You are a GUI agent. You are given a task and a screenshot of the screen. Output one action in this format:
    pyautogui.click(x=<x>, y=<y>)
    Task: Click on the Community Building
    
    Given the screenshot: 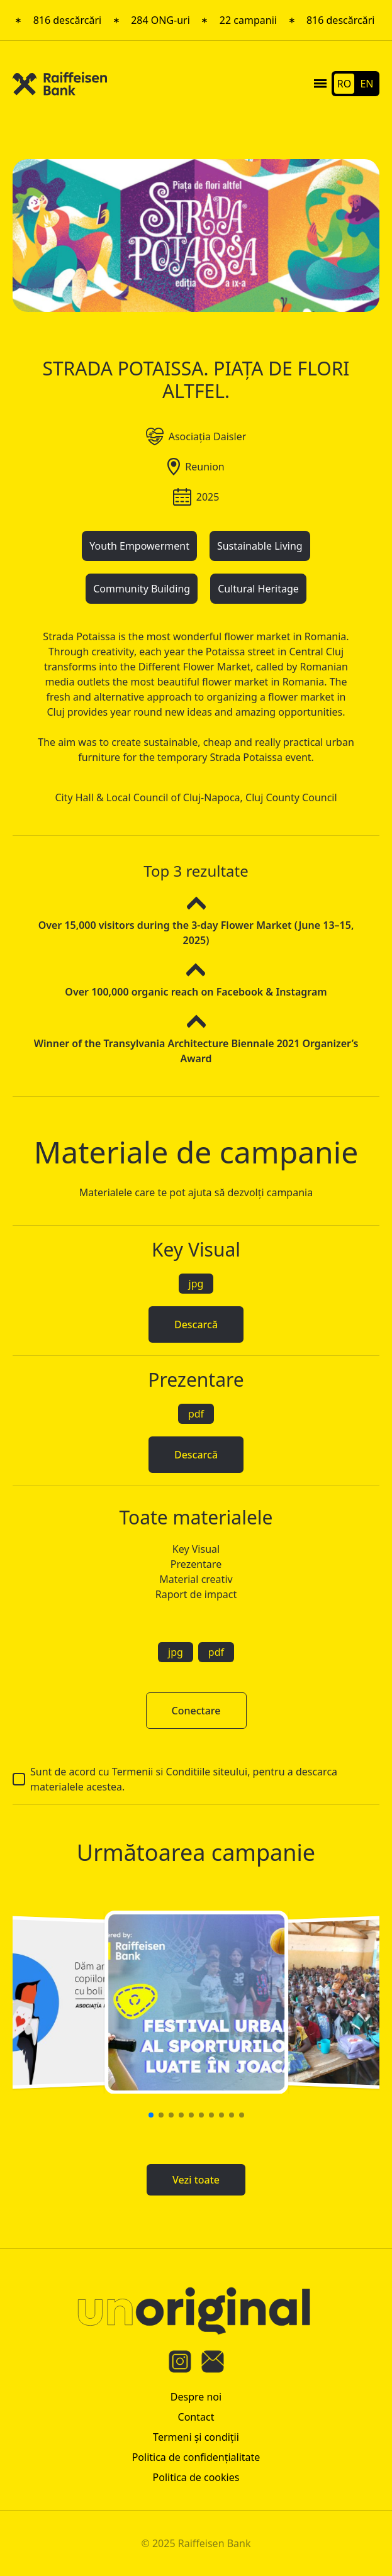 What is the action you would take?
    pyautogui.click(x=141, y=589)
    